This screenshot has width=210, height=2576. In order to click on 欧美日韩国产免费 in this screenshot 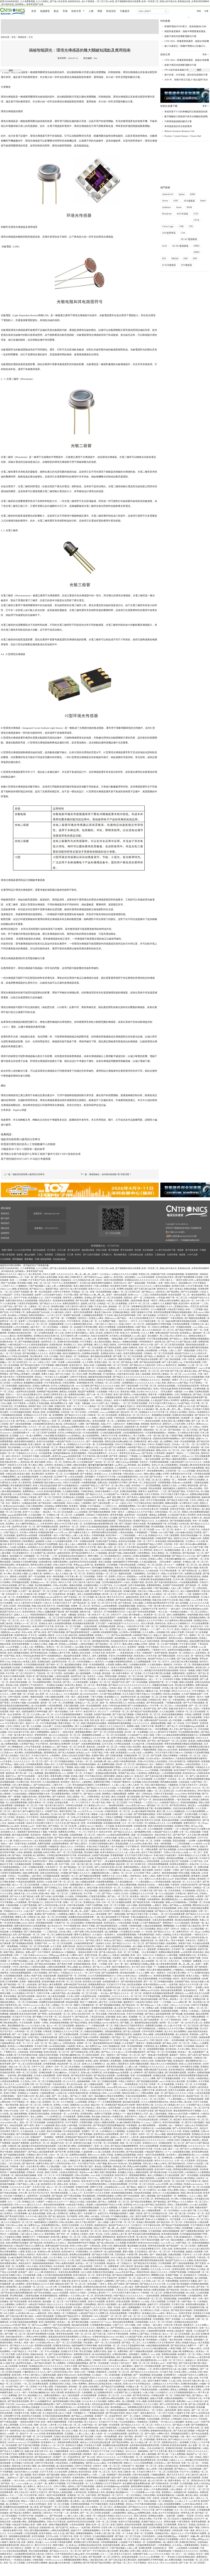, I will do `click(192, 1958)`.